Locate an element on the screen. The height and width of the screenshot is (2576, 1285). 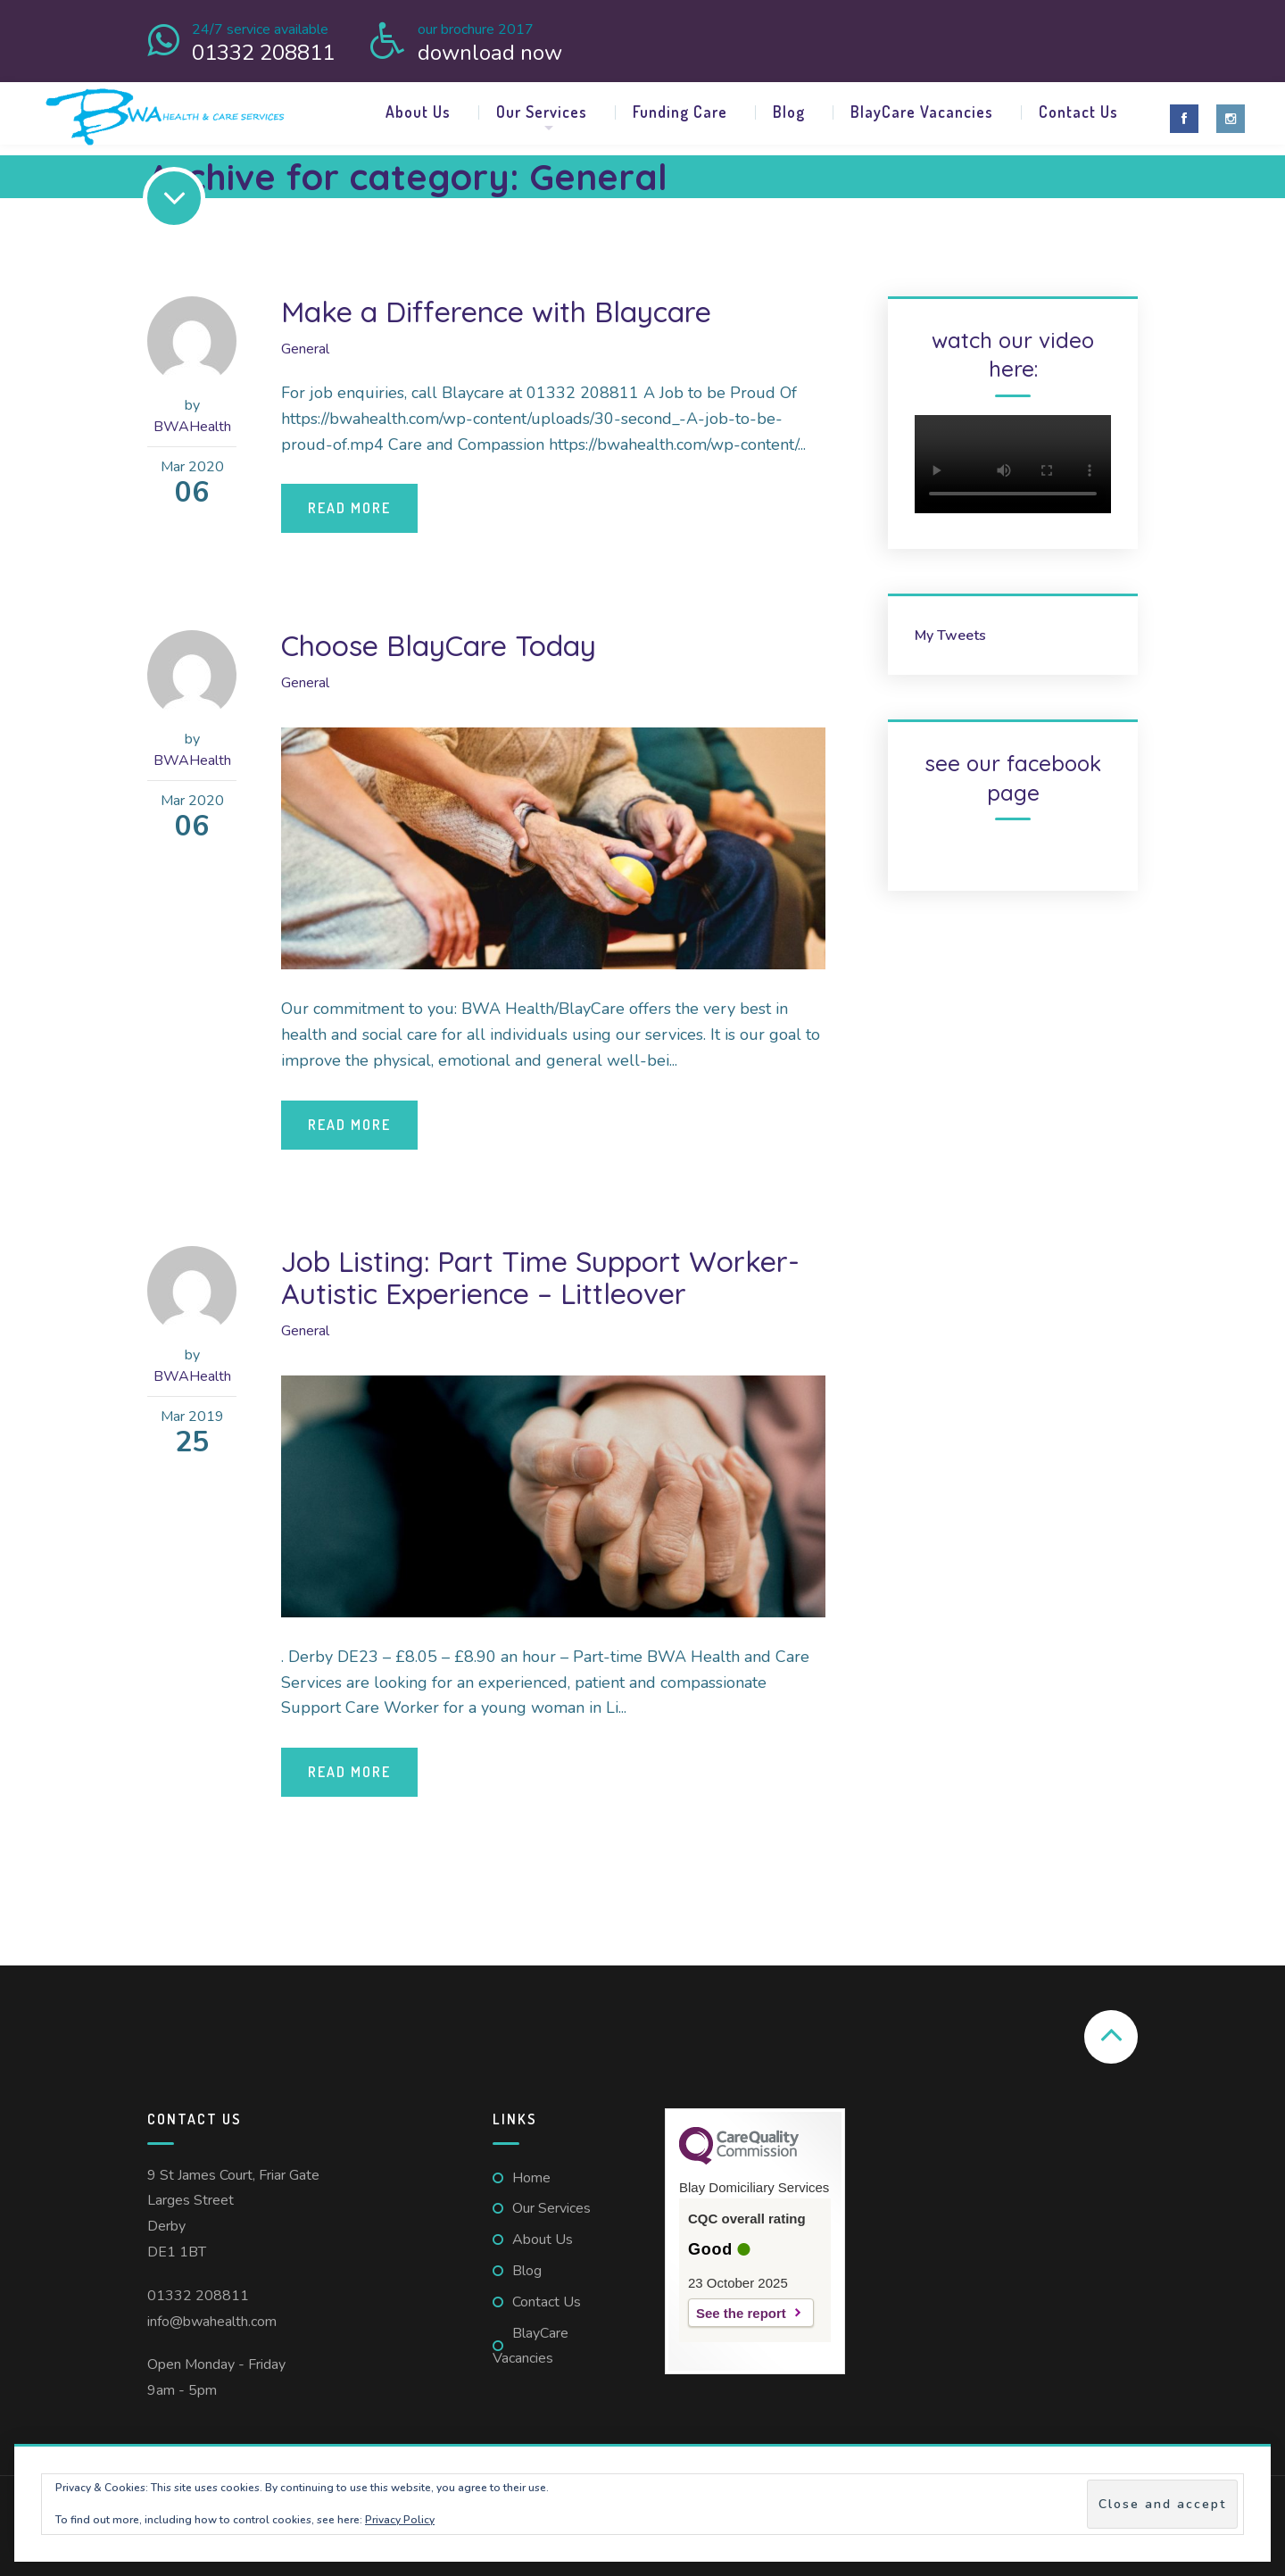
info@bwahealth.com is located at coordinates (212, 2321).